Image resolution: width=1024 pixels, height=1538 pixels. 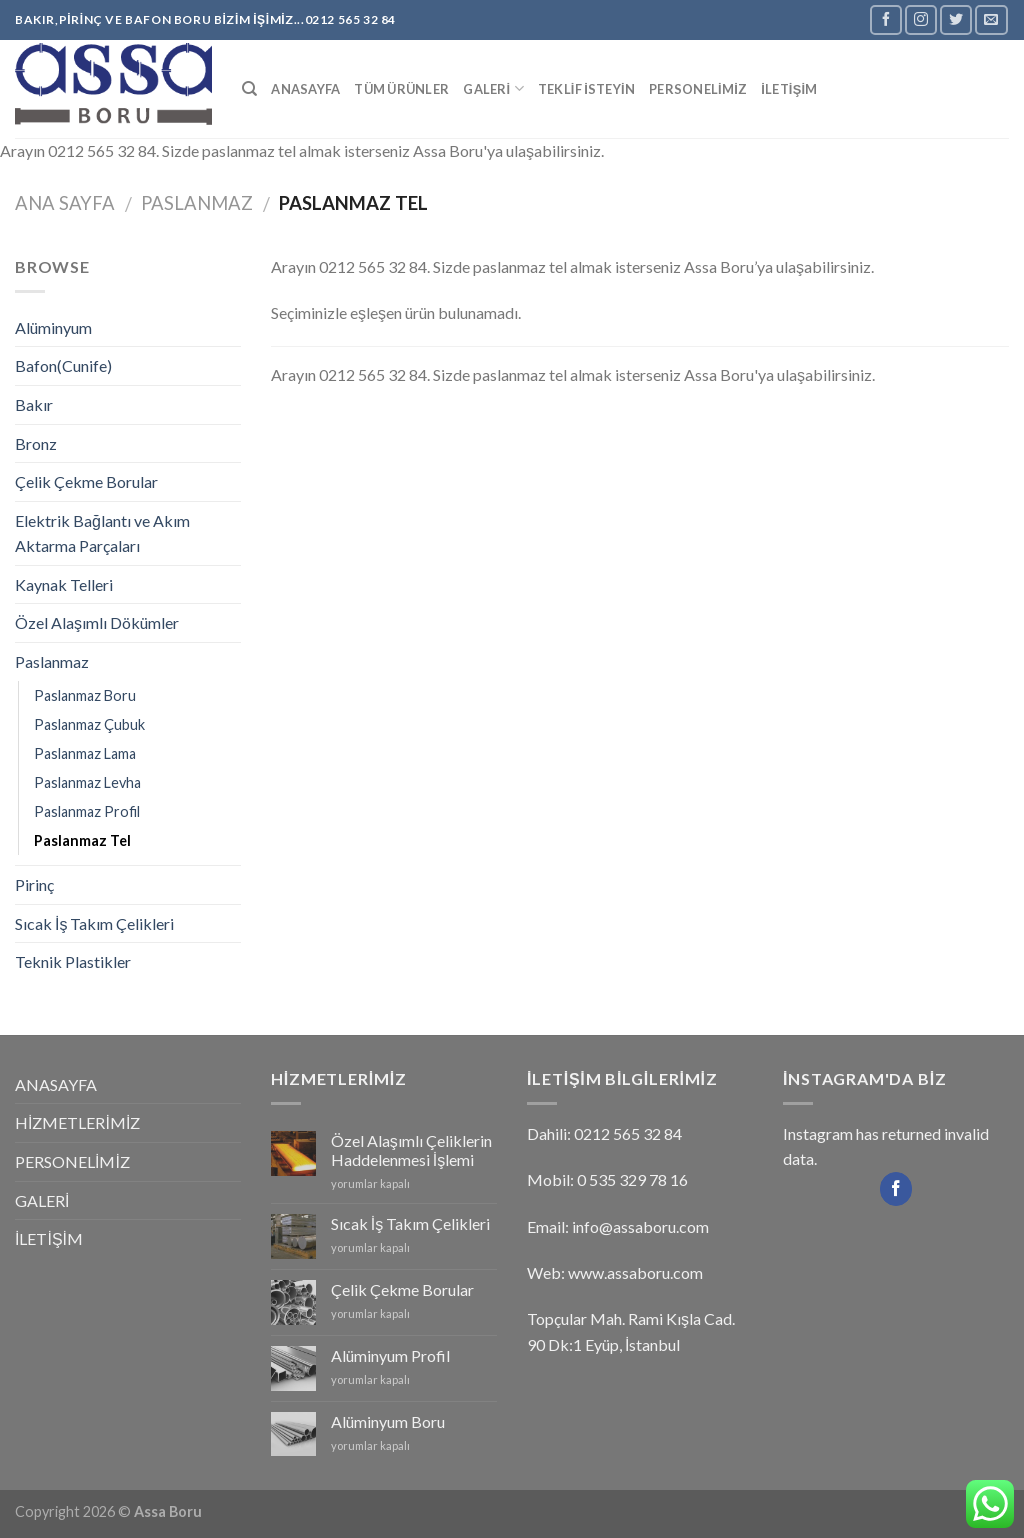 What do you see at coordinates (65, 203) in the screenshot?
I see `Ana Sayfa` at bounding box center [65, 203].